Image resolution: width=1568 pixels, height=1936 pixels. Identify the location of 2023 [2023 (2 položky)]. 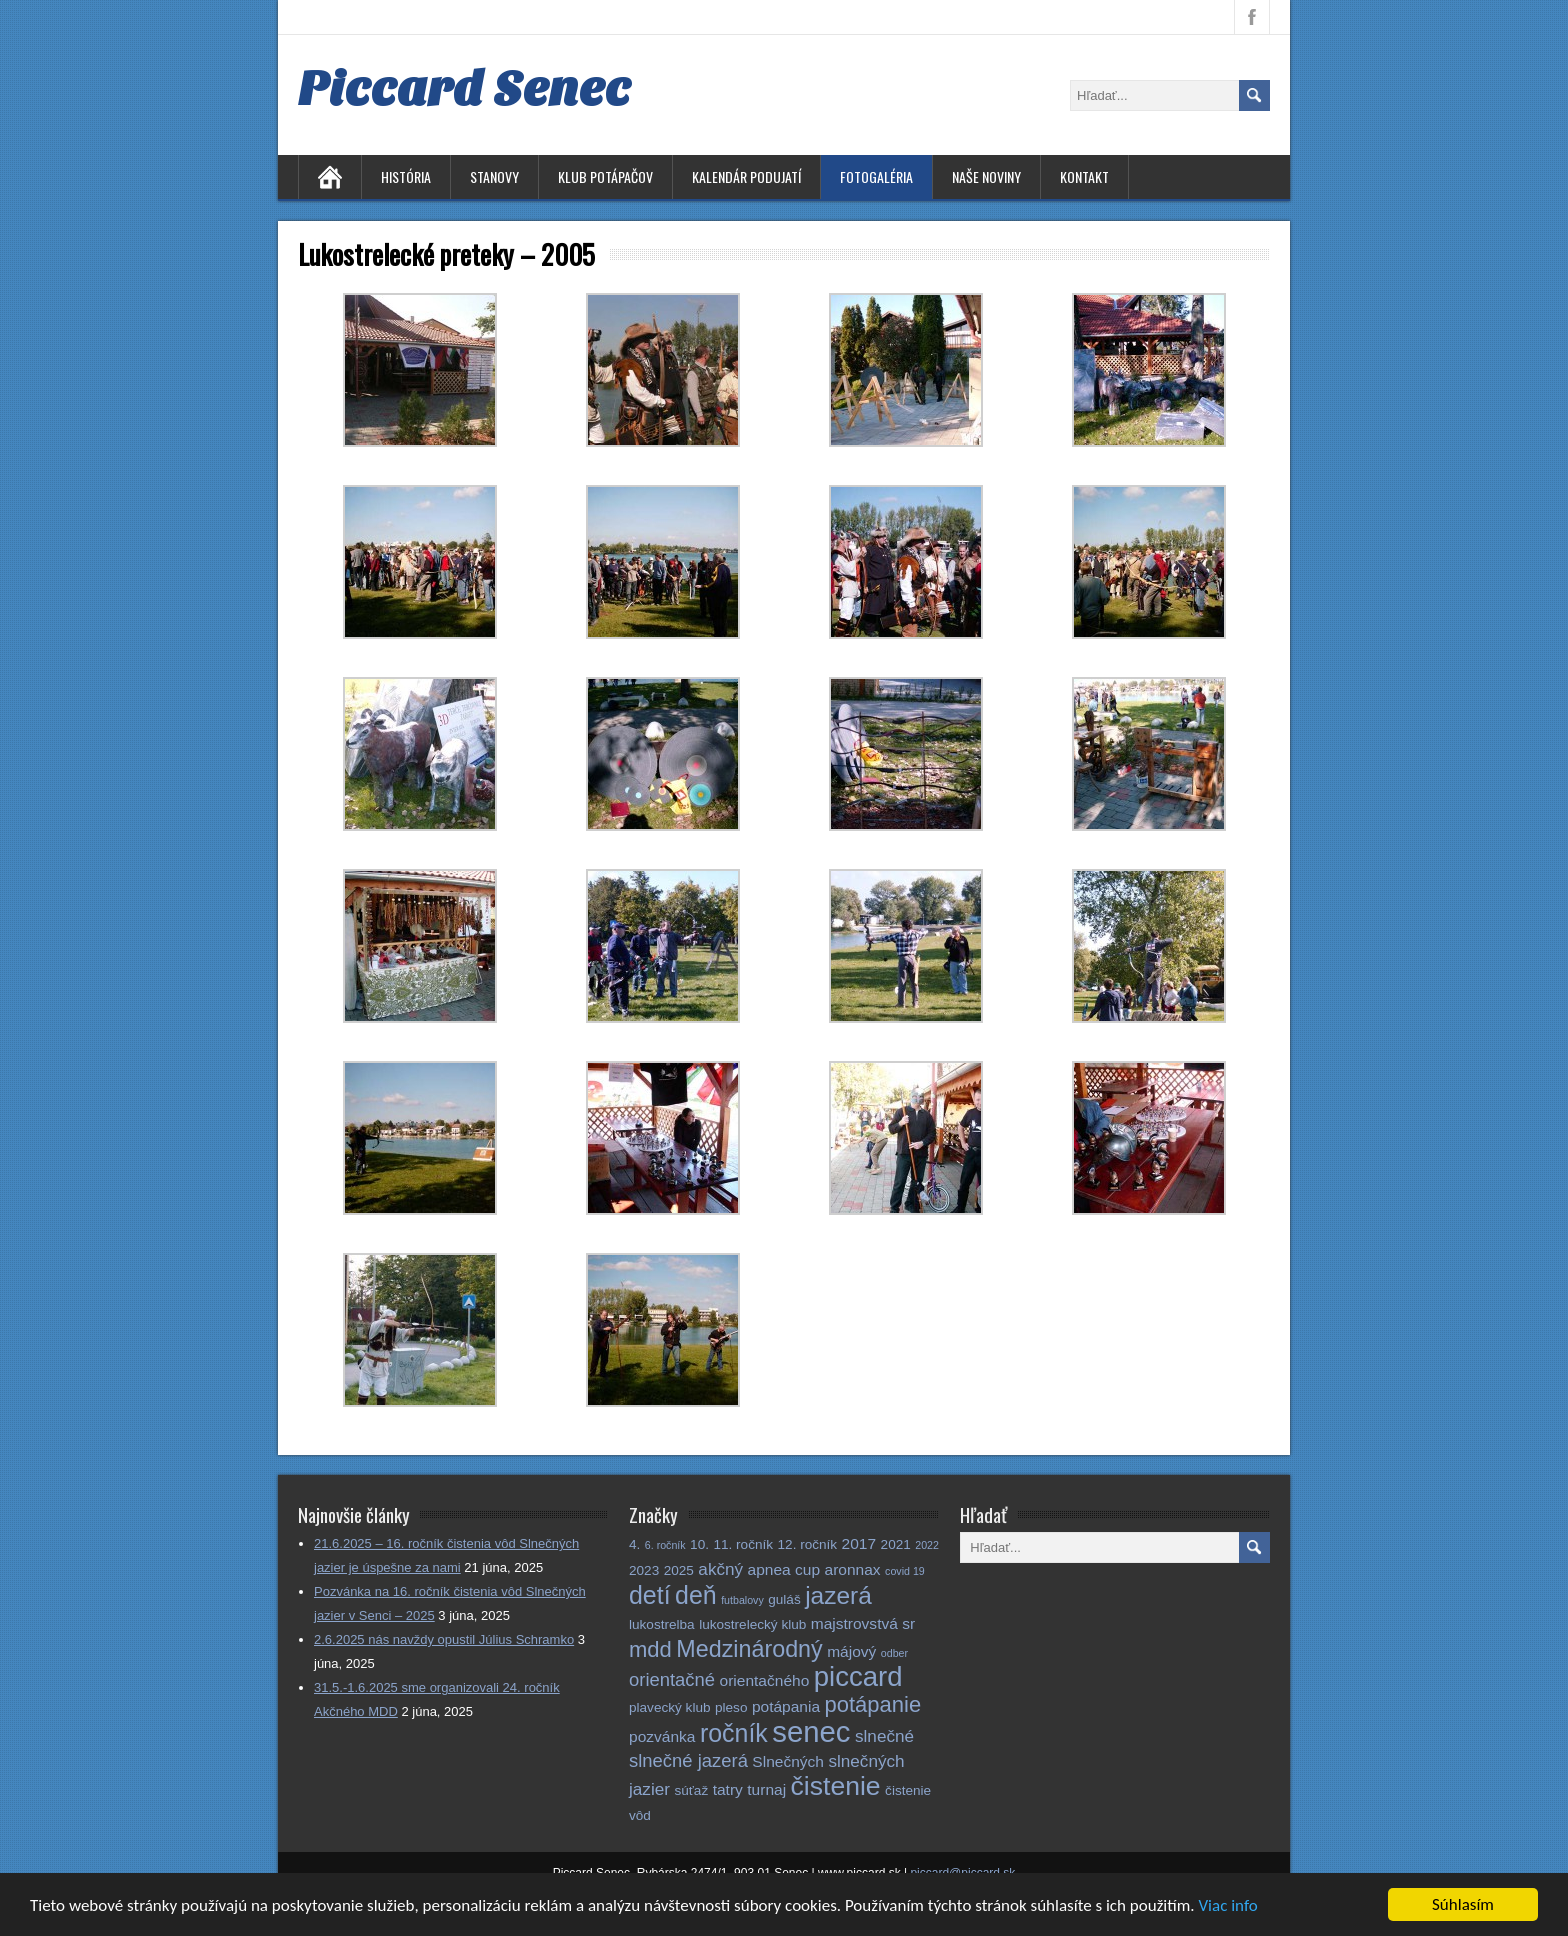
(644, 1570).